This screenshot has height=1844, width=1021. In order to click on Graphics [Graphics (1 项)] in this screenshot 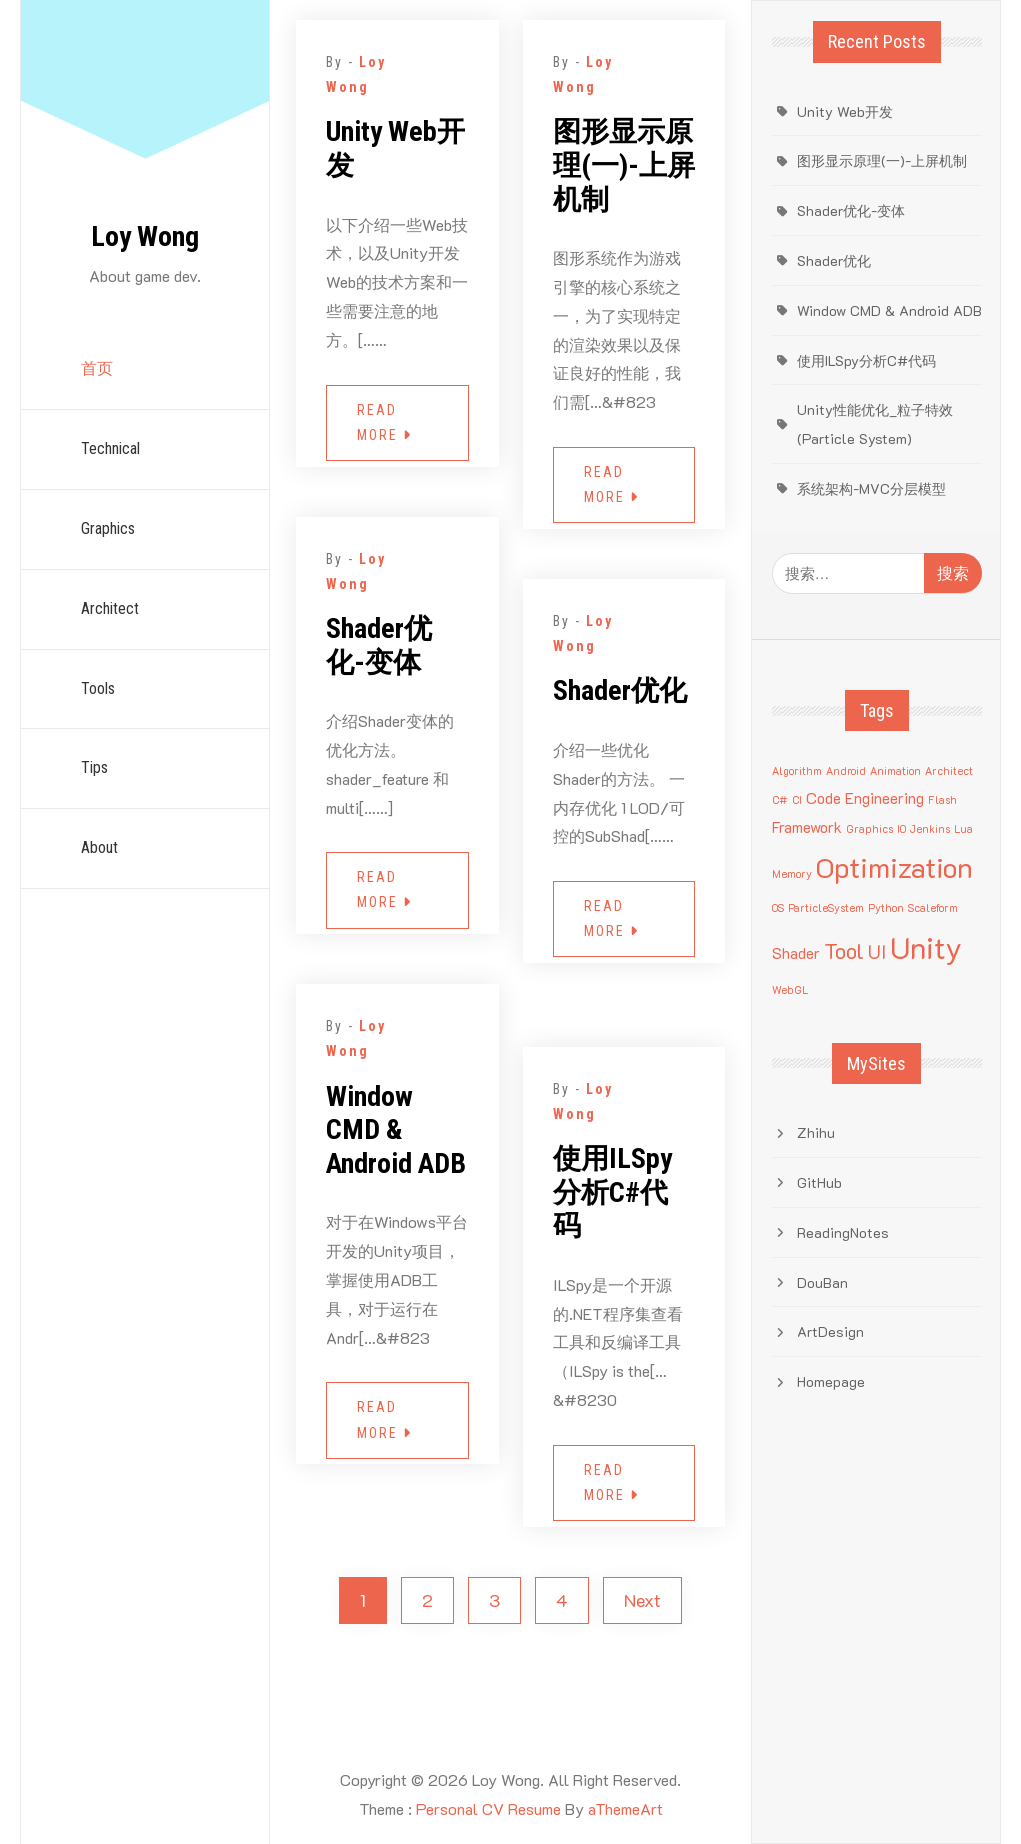, I will do `click(869, 829)`.